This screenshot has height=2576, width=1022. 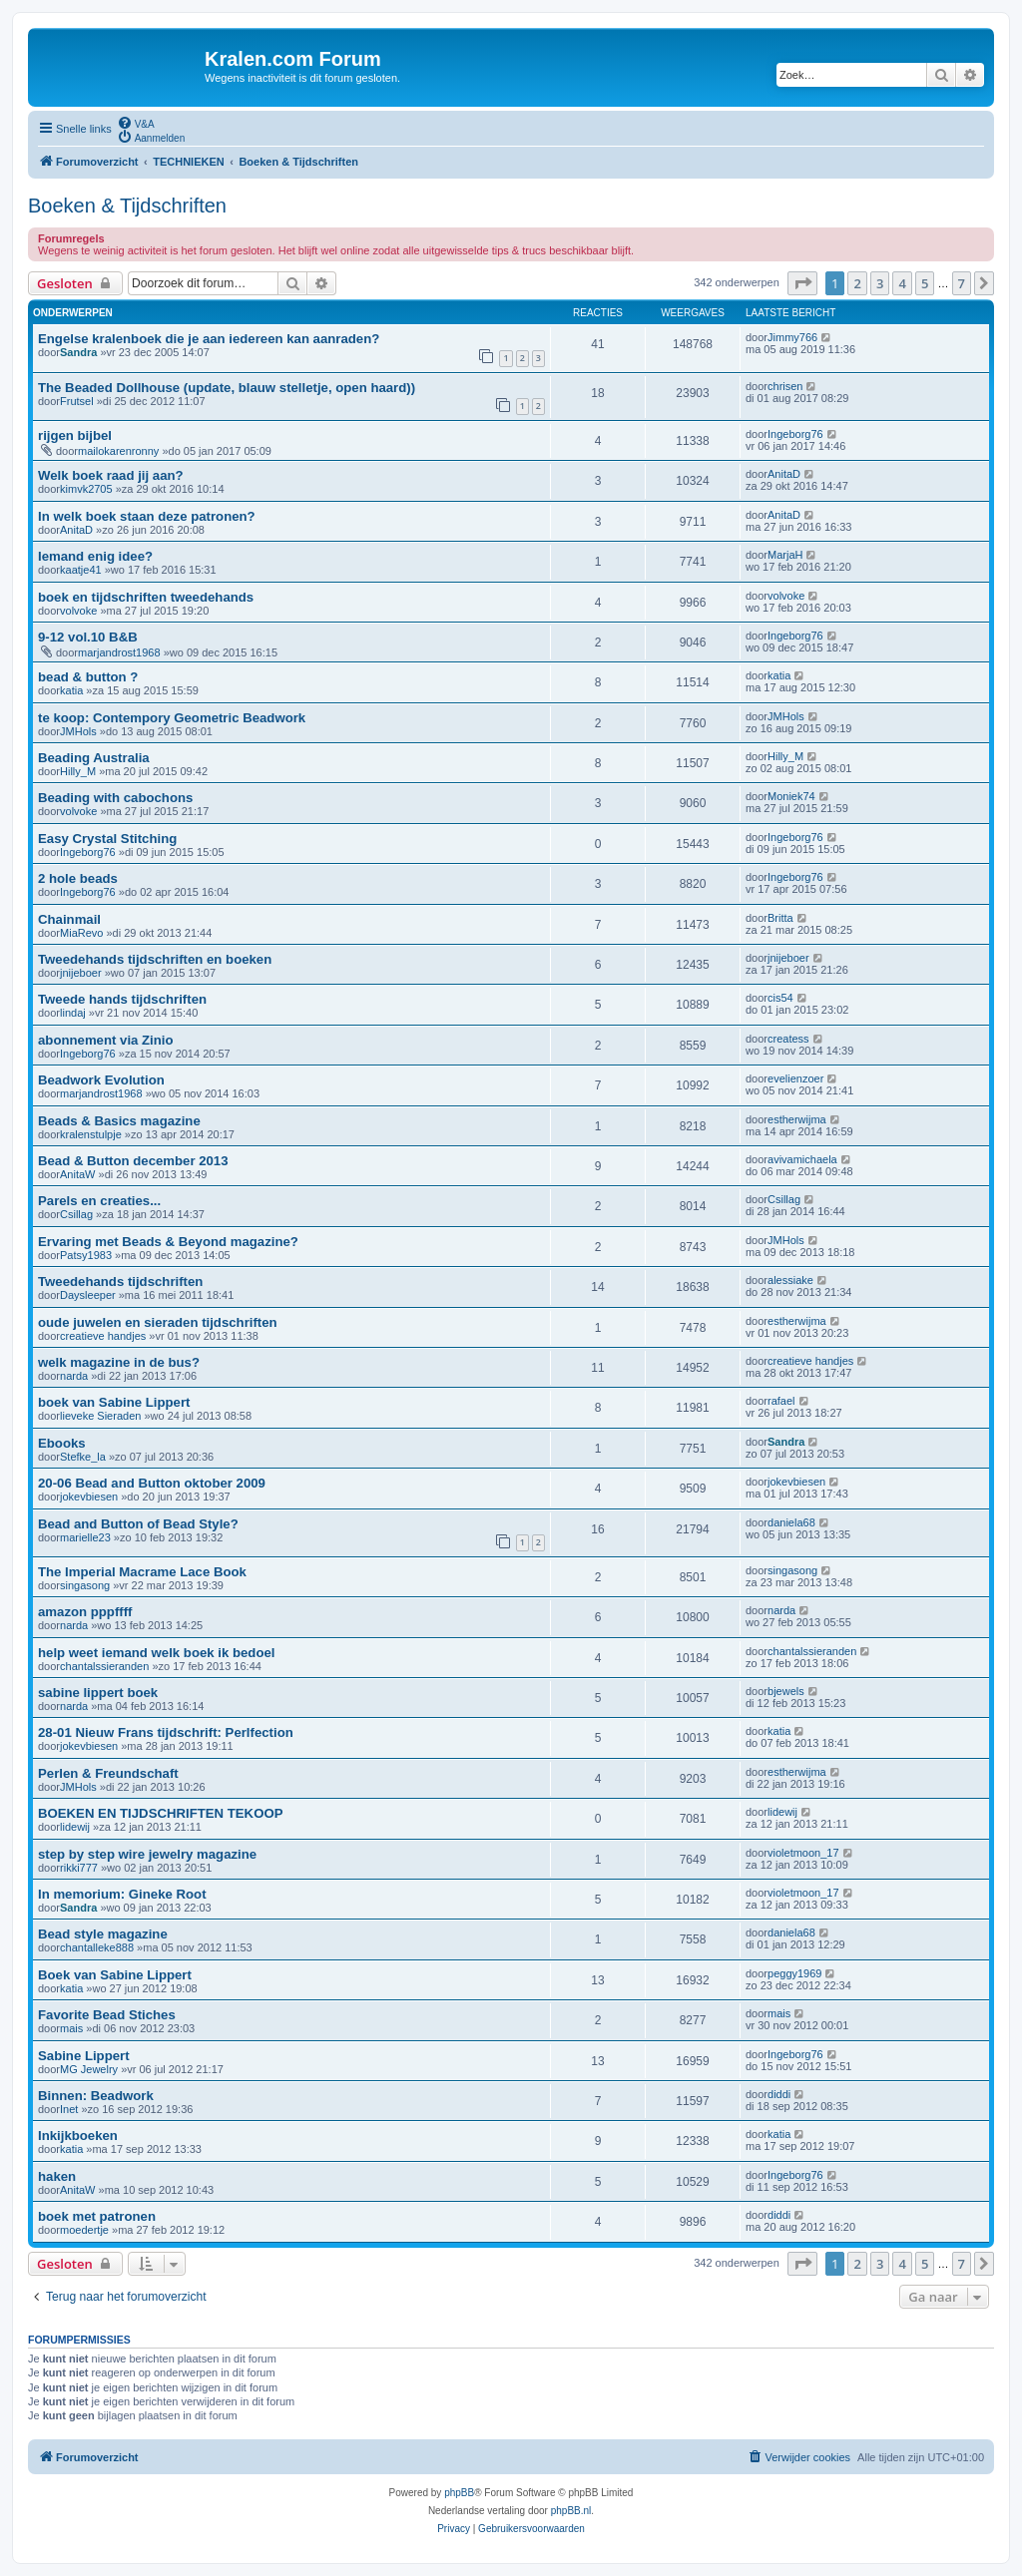 What do you see at coordinates (122, 1894) in the screenshot?
I see `In memorium: Gineke Root` at bounding box center [122, 1894].